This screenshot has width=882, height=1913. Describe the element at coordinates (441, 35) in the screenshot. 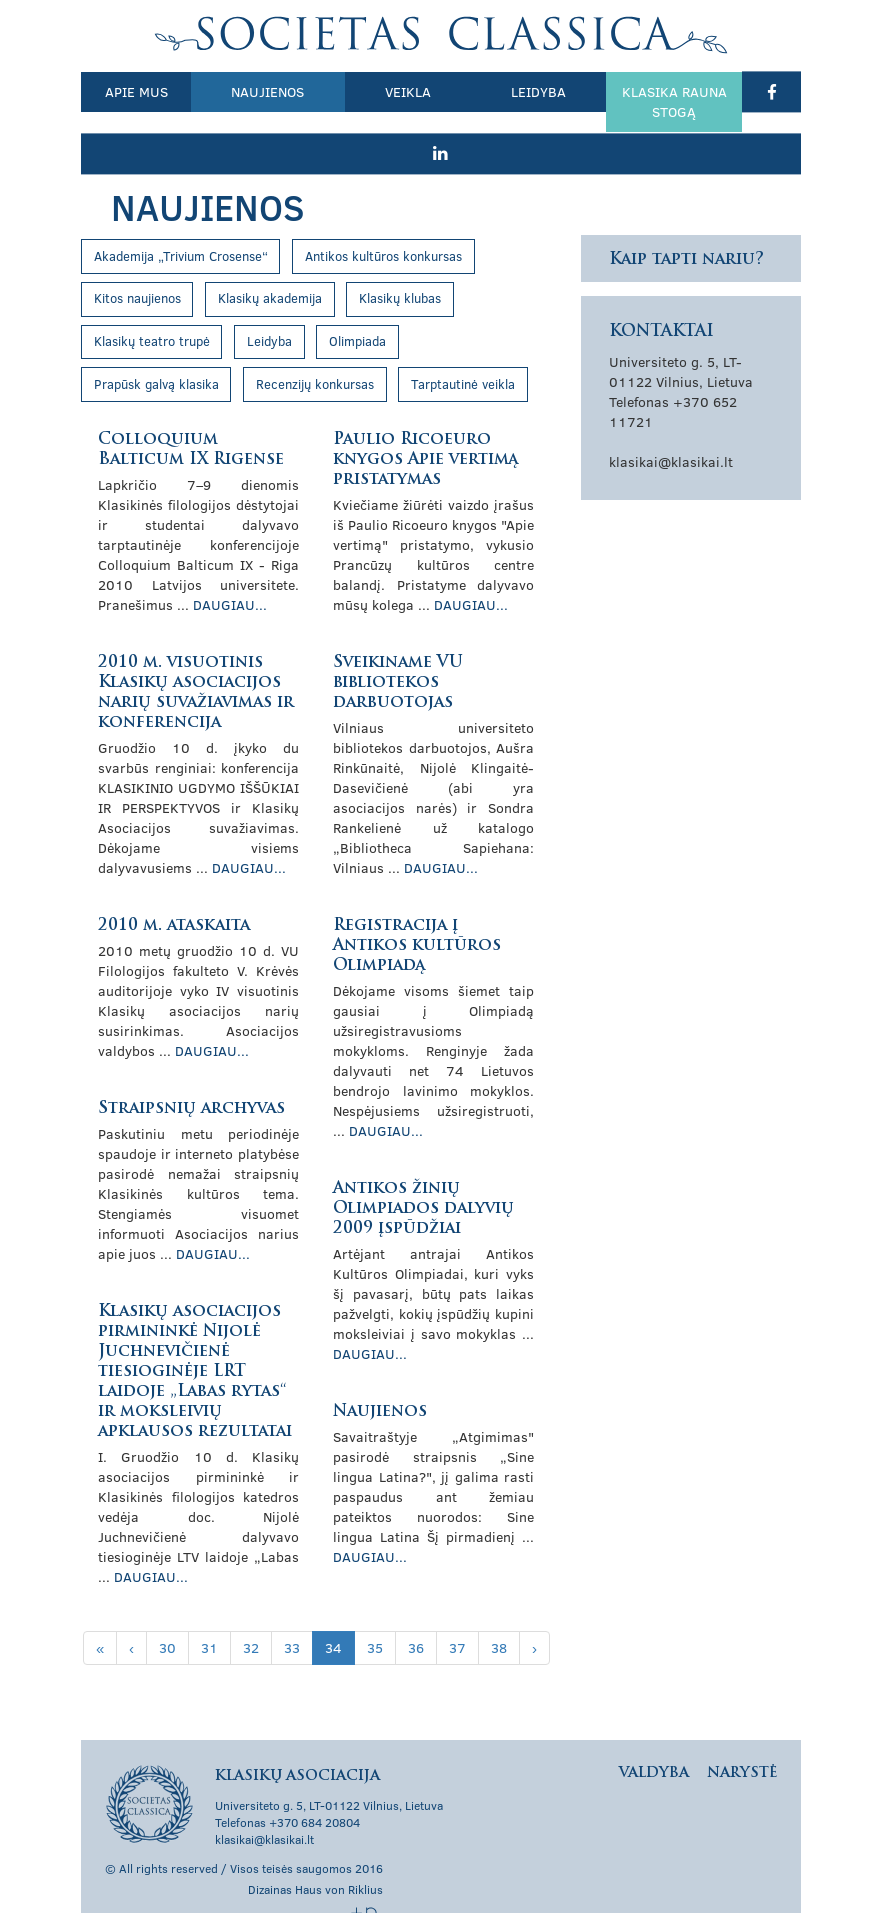

I see `Klasikų asociacija` at that location.